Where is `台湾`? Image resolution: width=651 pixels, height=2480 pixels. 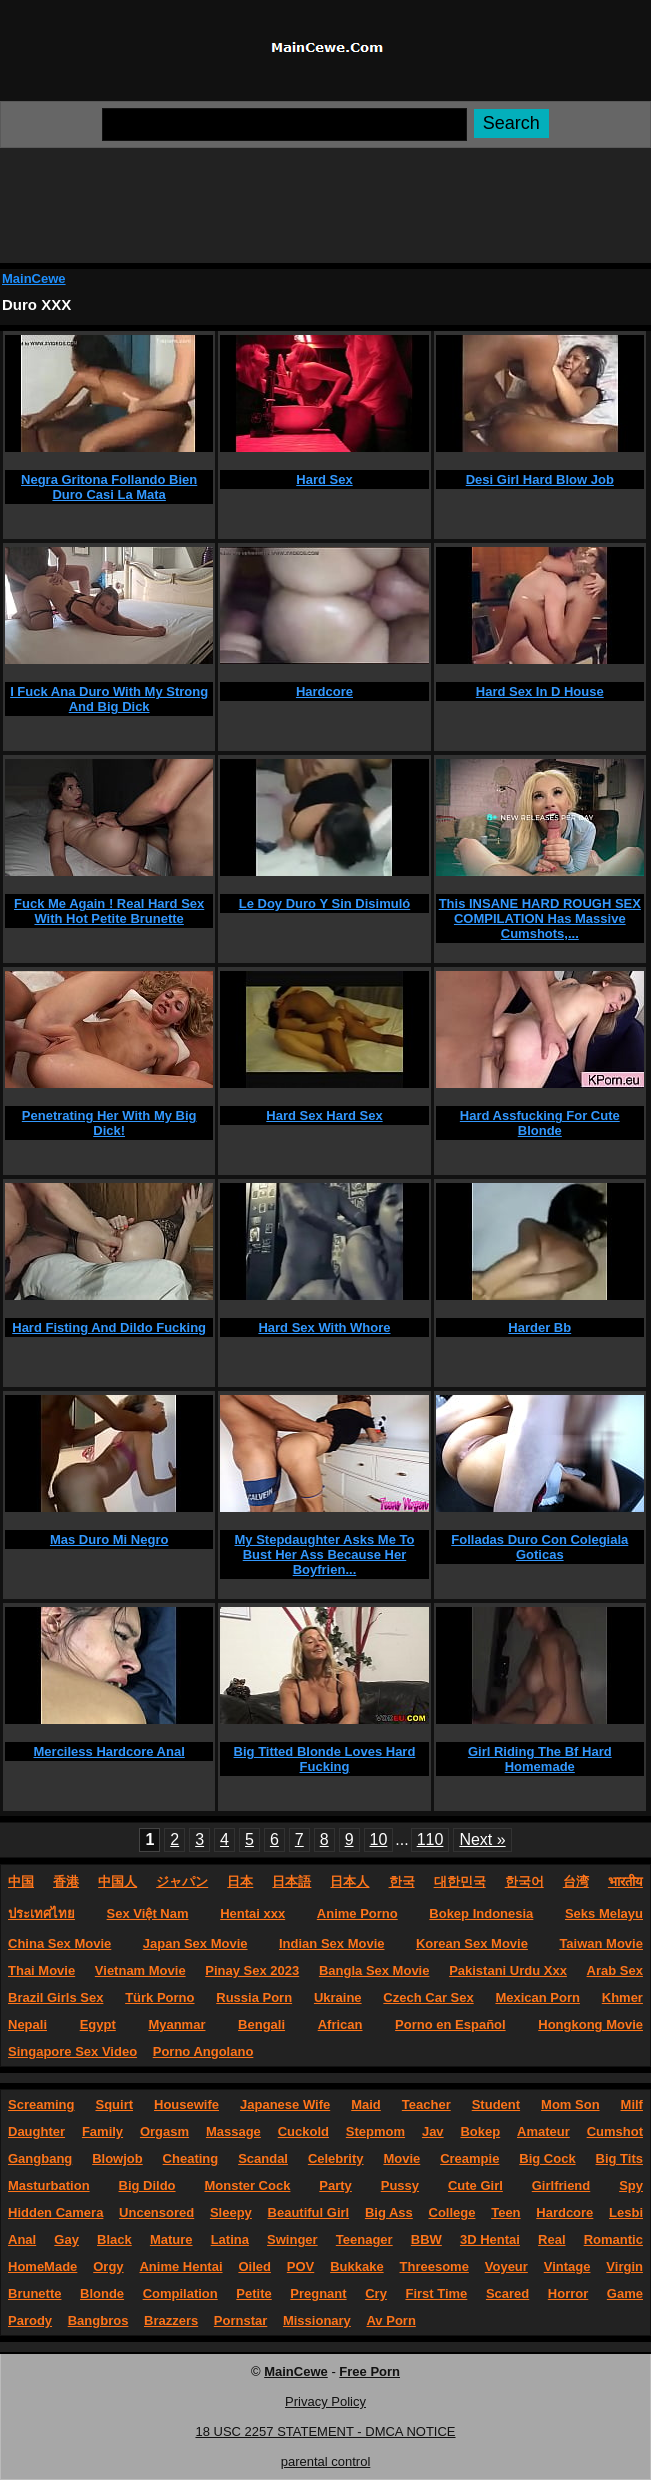 台湾 is located at coordinates (576, 1881).